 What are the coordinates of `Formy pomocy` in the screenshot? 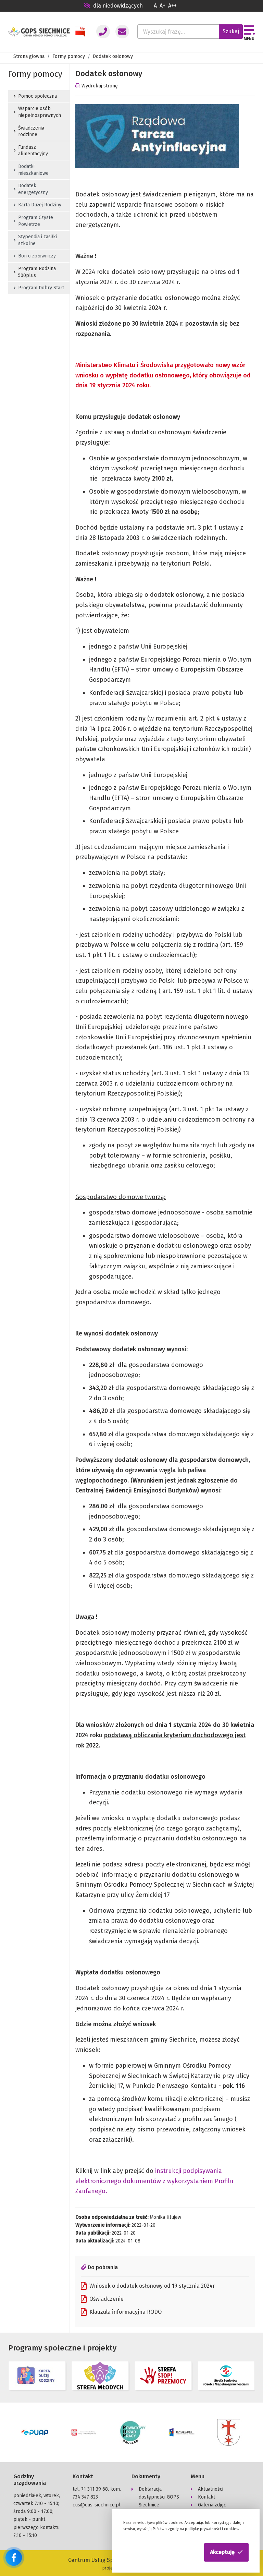 It's located at (68, 56).